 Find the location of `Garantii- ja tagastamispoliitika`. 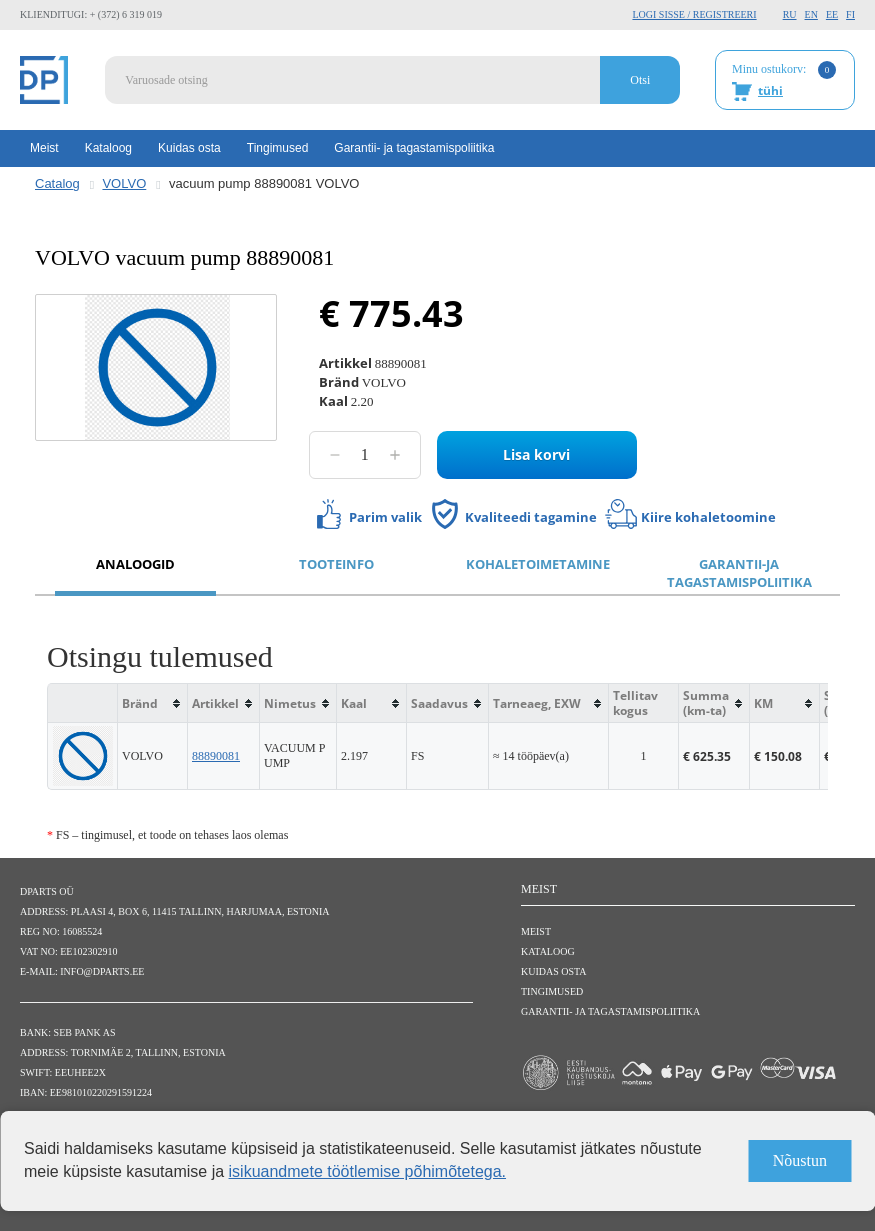

Garantii- ja tagastamispoliitika is located at coordinates (414, 148).